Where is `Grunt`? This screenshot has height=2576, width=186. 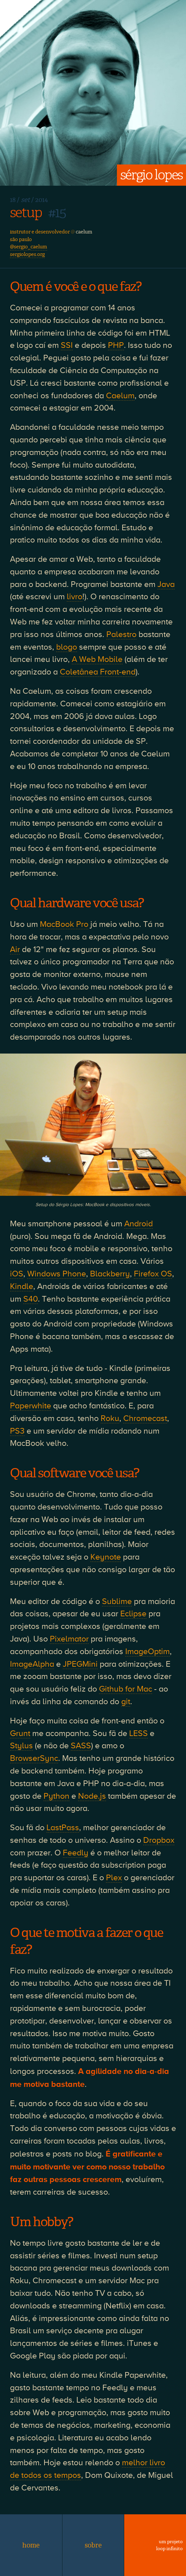 Grunt is located at coordinates (20, 1733).